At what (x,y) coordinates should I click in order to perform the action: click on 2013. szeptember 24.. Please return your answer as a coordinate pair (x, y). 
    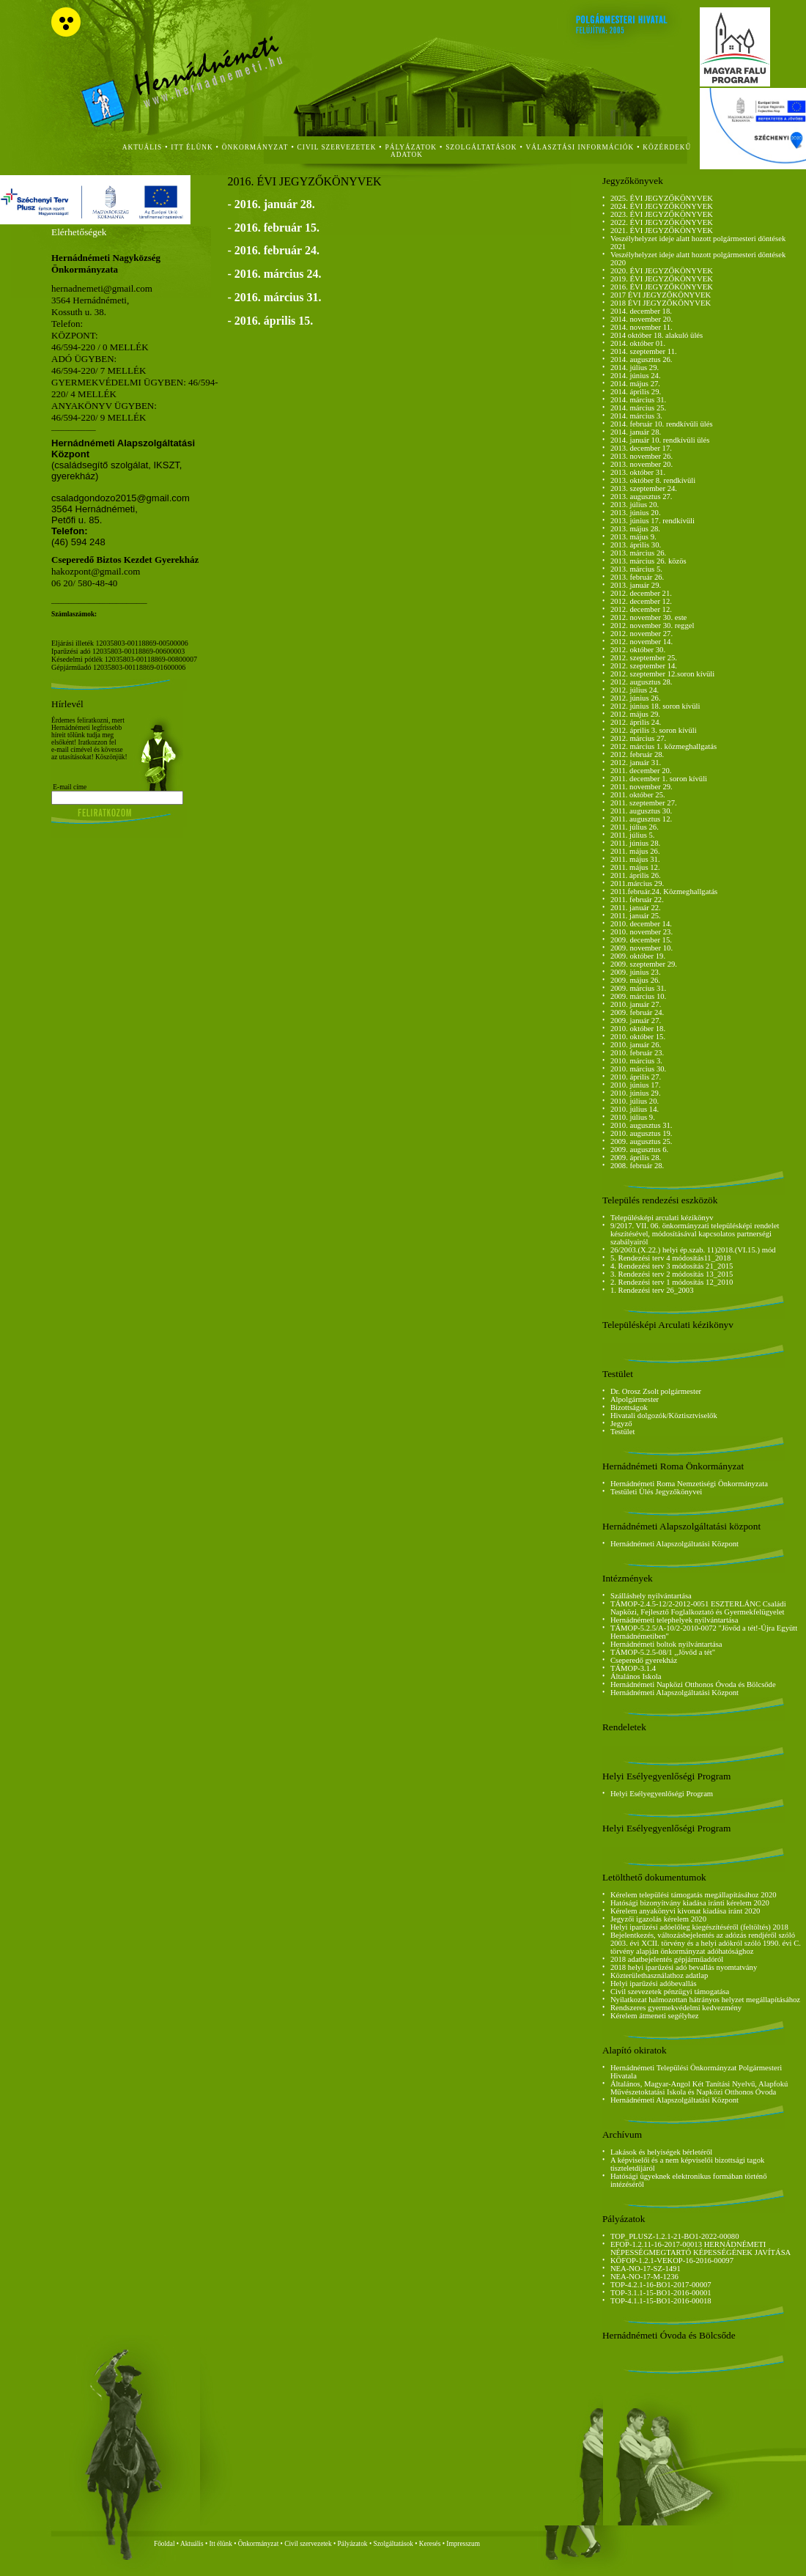
    Looking at the image, I should click on (643, 488).